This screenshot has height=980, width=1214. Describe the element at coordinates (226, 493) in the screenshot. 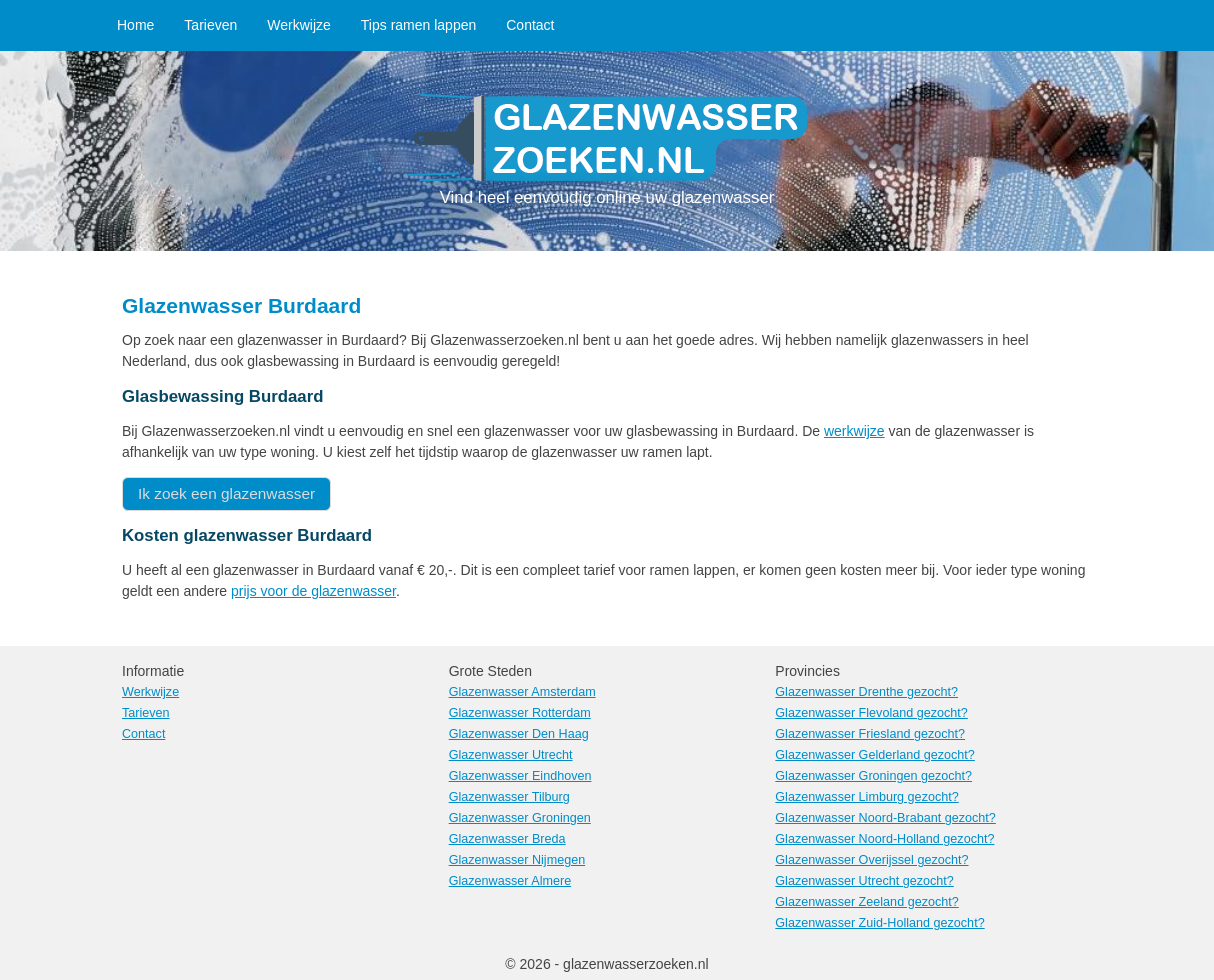

I see `Ik zoek een glazenwasser` at that location.